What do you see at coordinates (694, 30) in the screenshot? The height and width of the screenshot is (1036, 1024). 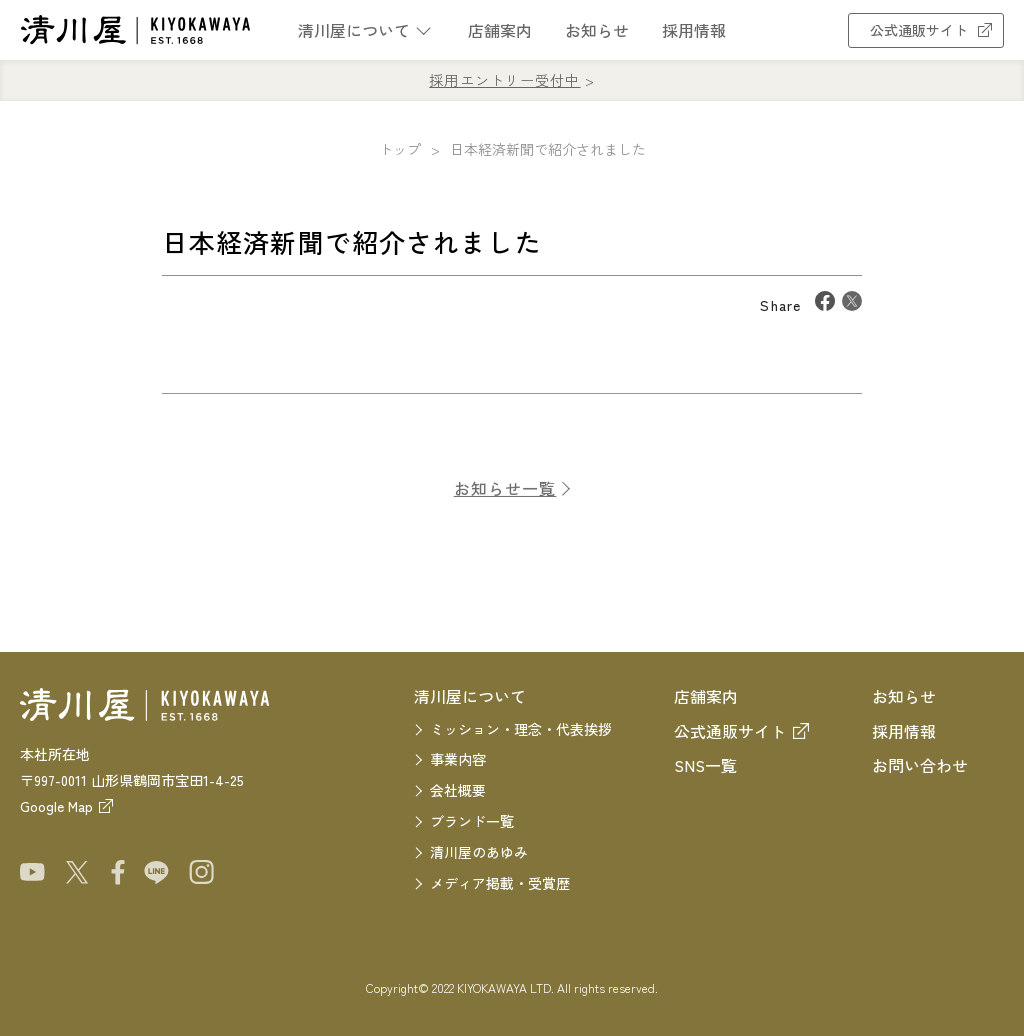 I see `採用情報` at bounding box center [694, 30].